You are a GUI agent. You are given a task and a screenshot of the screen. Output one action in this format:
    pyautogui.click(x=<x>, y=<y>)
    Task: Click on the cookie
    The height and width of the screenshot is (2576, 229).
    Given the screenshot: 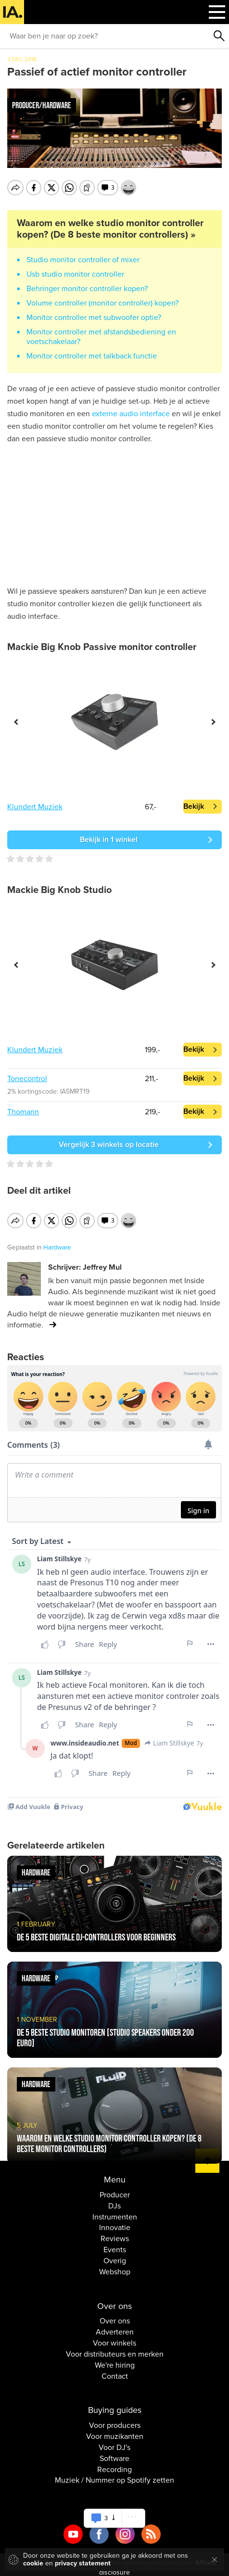 What is the action you would take?
    pyautogui.click(x=33, y=2563)
    